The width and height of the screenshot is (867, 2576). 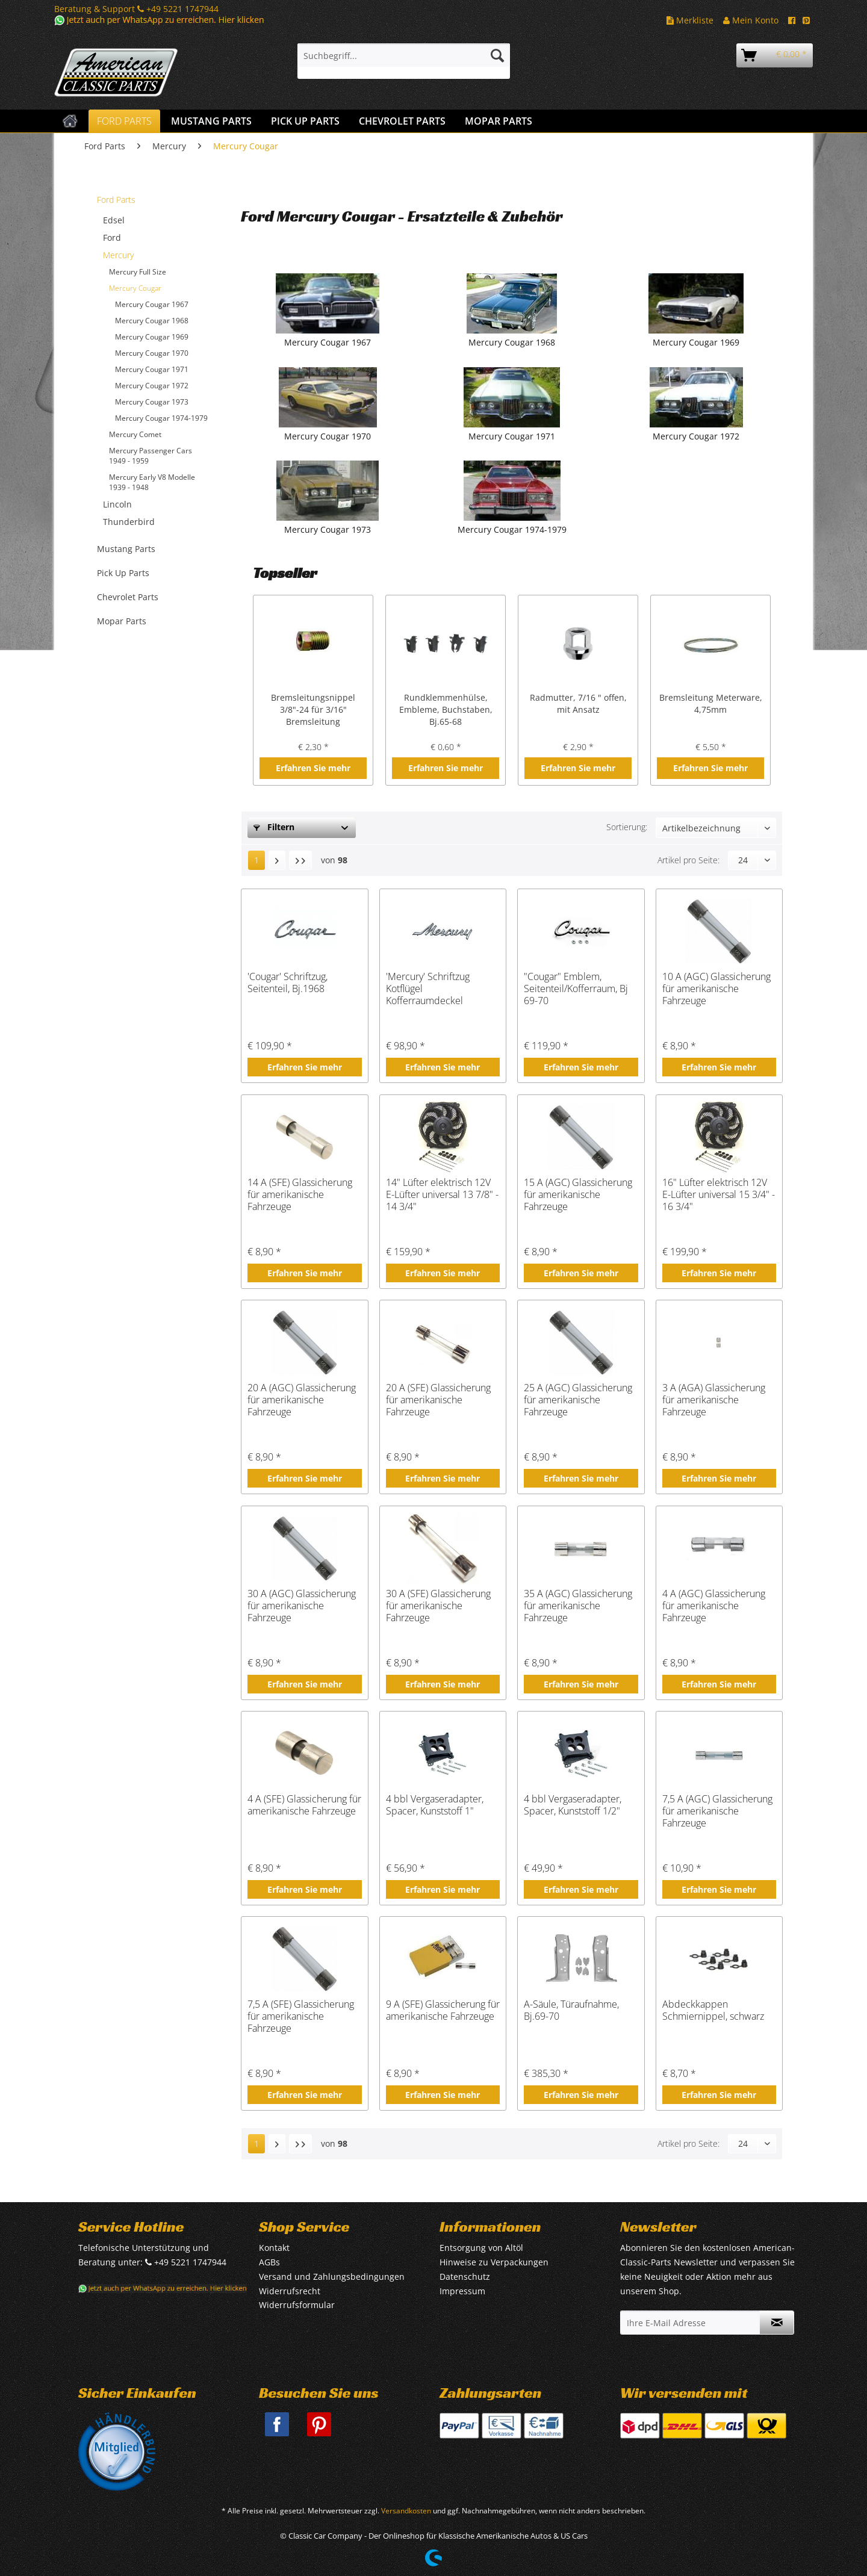 I want to click on Mercury Cougar, so click(x=135, y=288).